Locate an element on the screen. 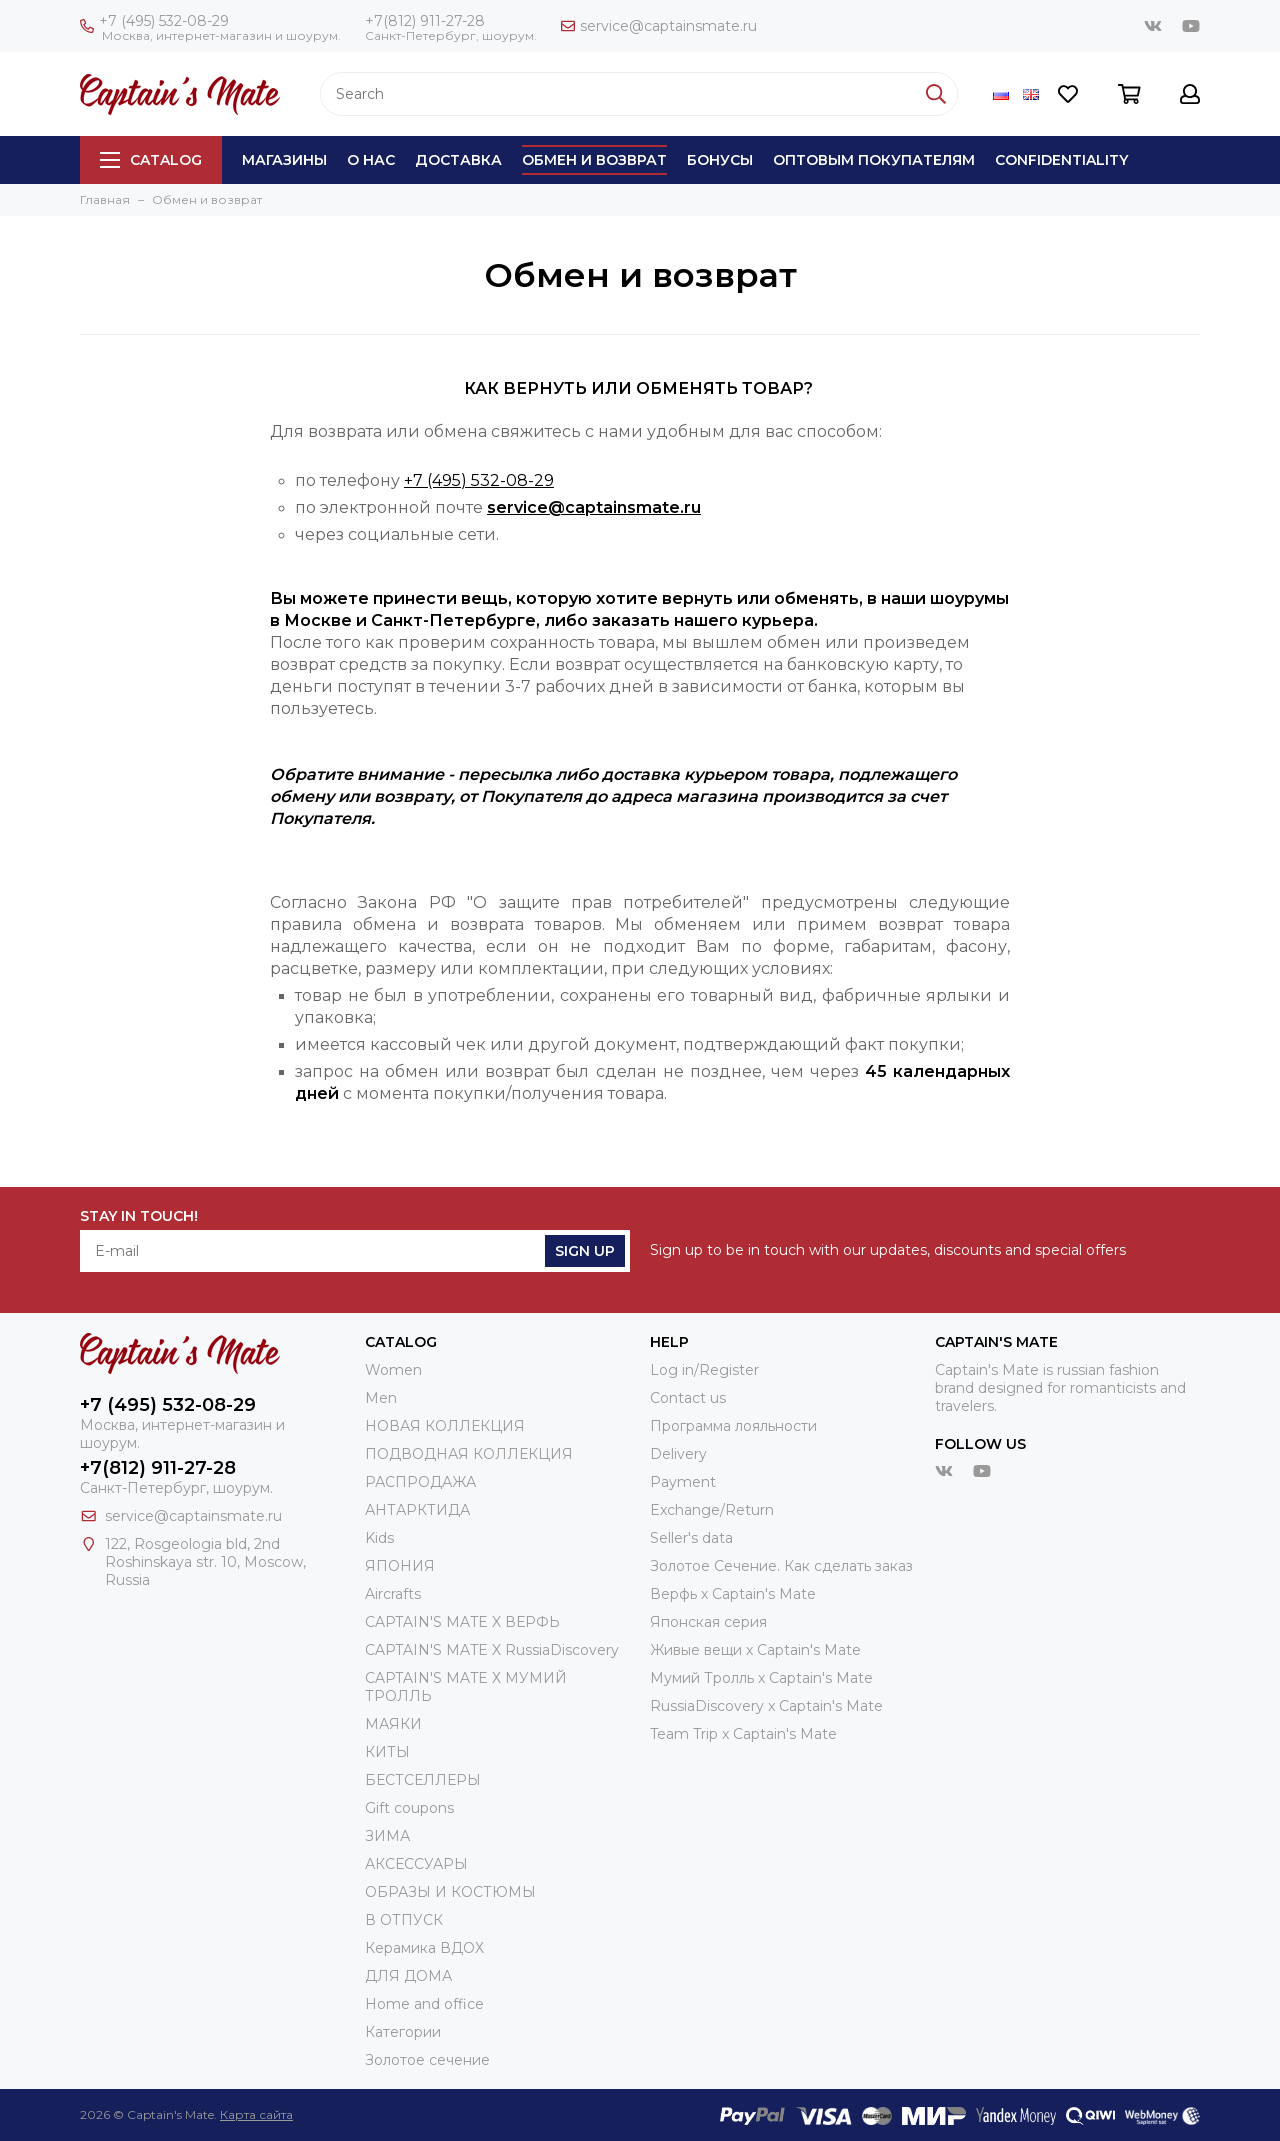 This screenshot has width=1280, height=2141. Программа лояльности is located at coordinates (733, 1426).